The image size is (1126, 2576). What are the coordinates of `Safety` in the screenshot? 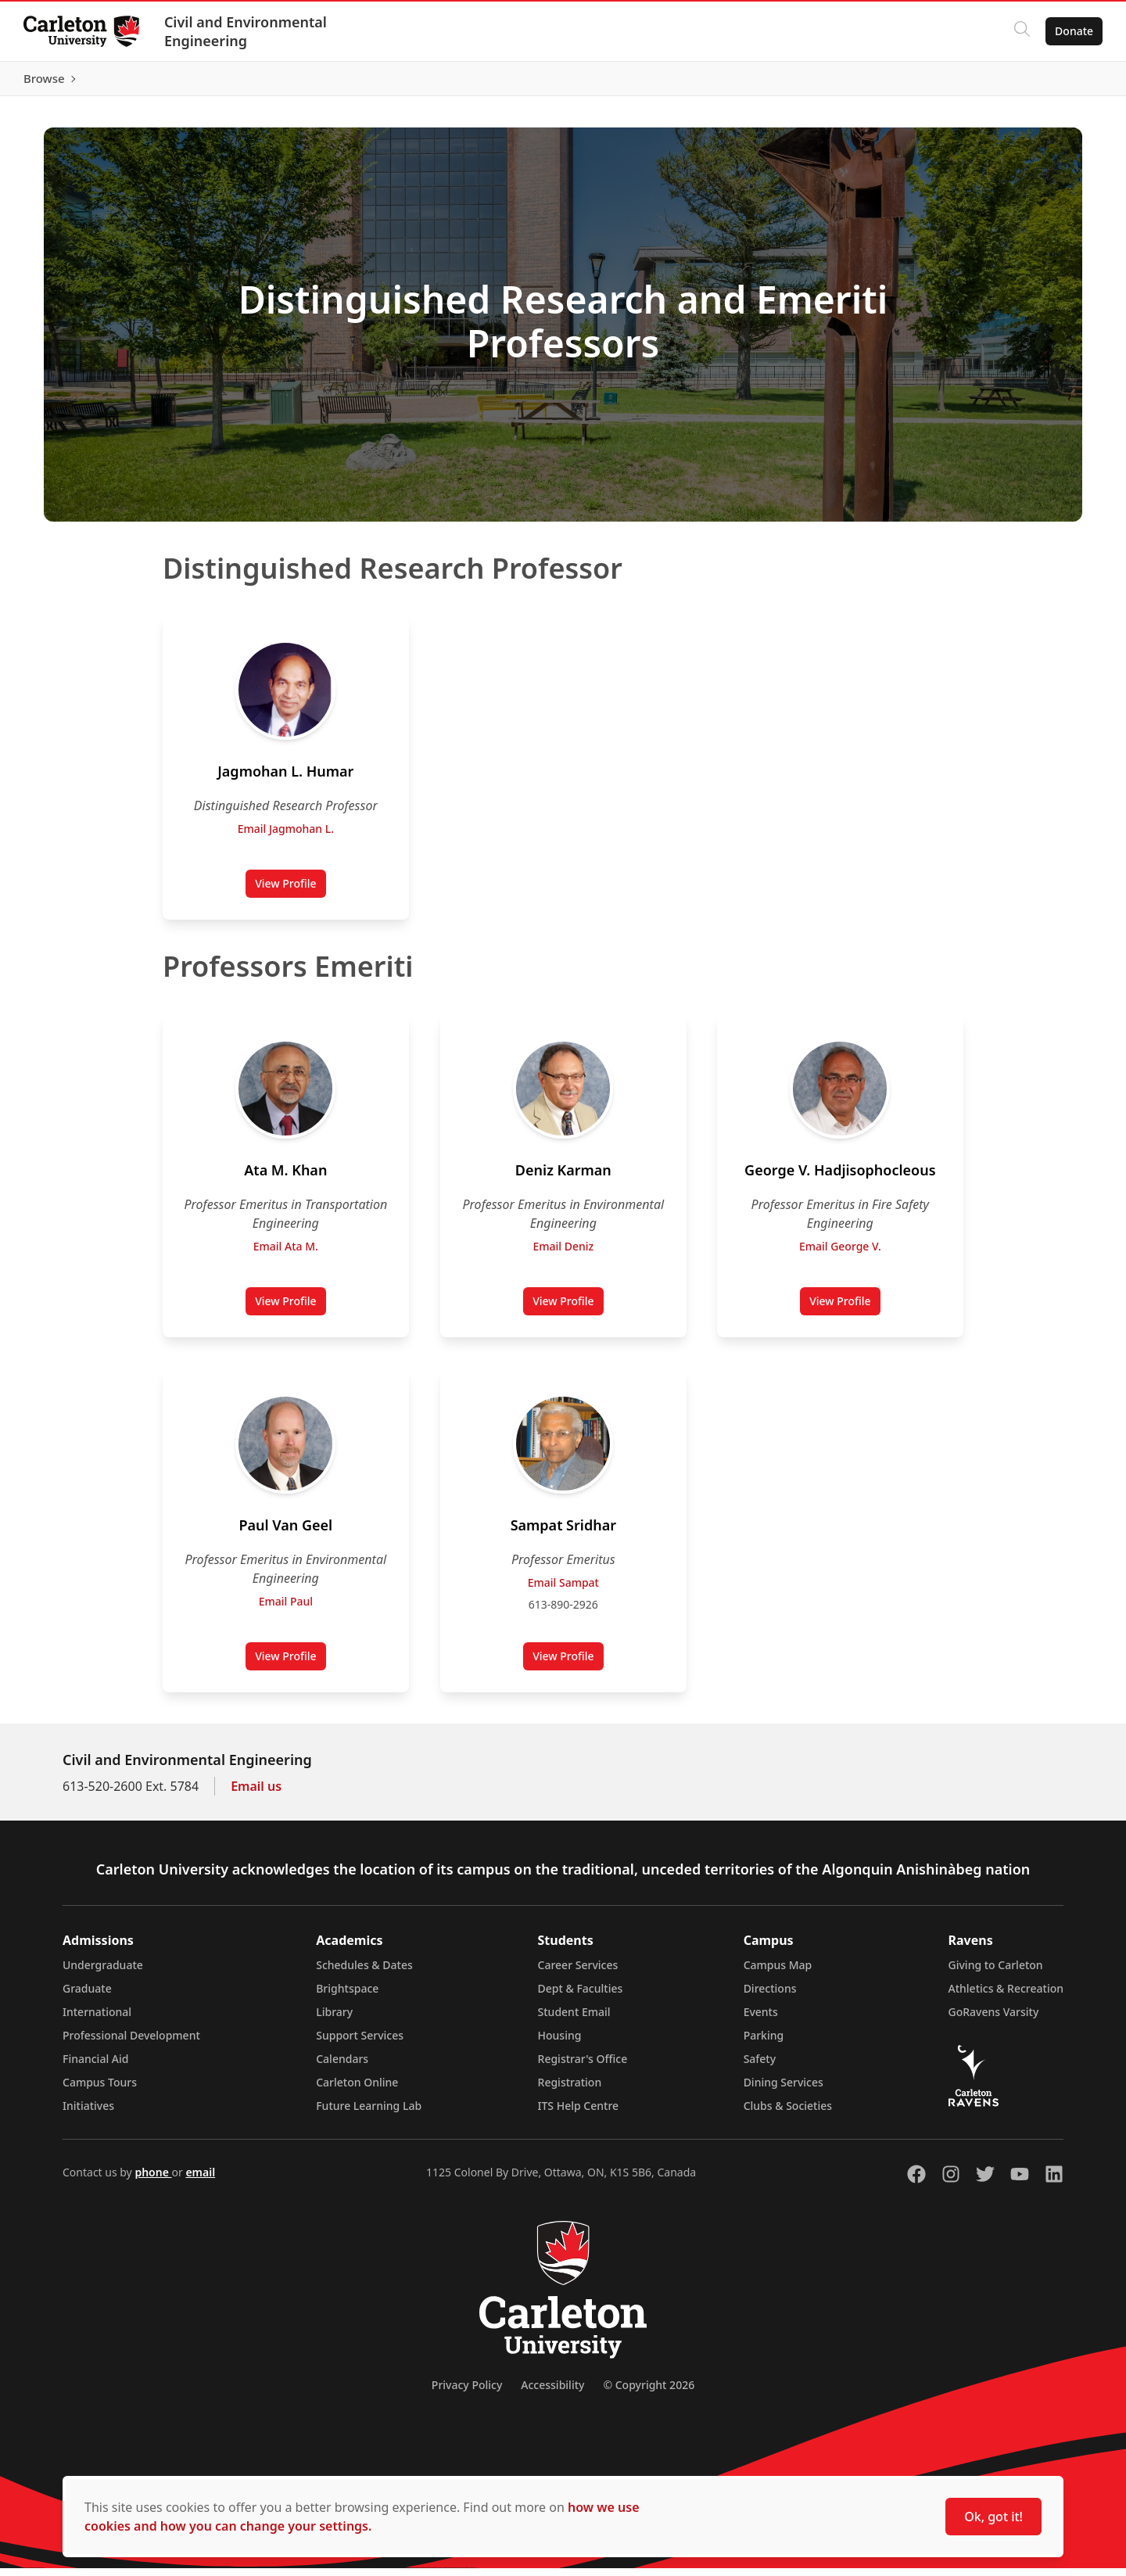 It's located at (760, 2066).